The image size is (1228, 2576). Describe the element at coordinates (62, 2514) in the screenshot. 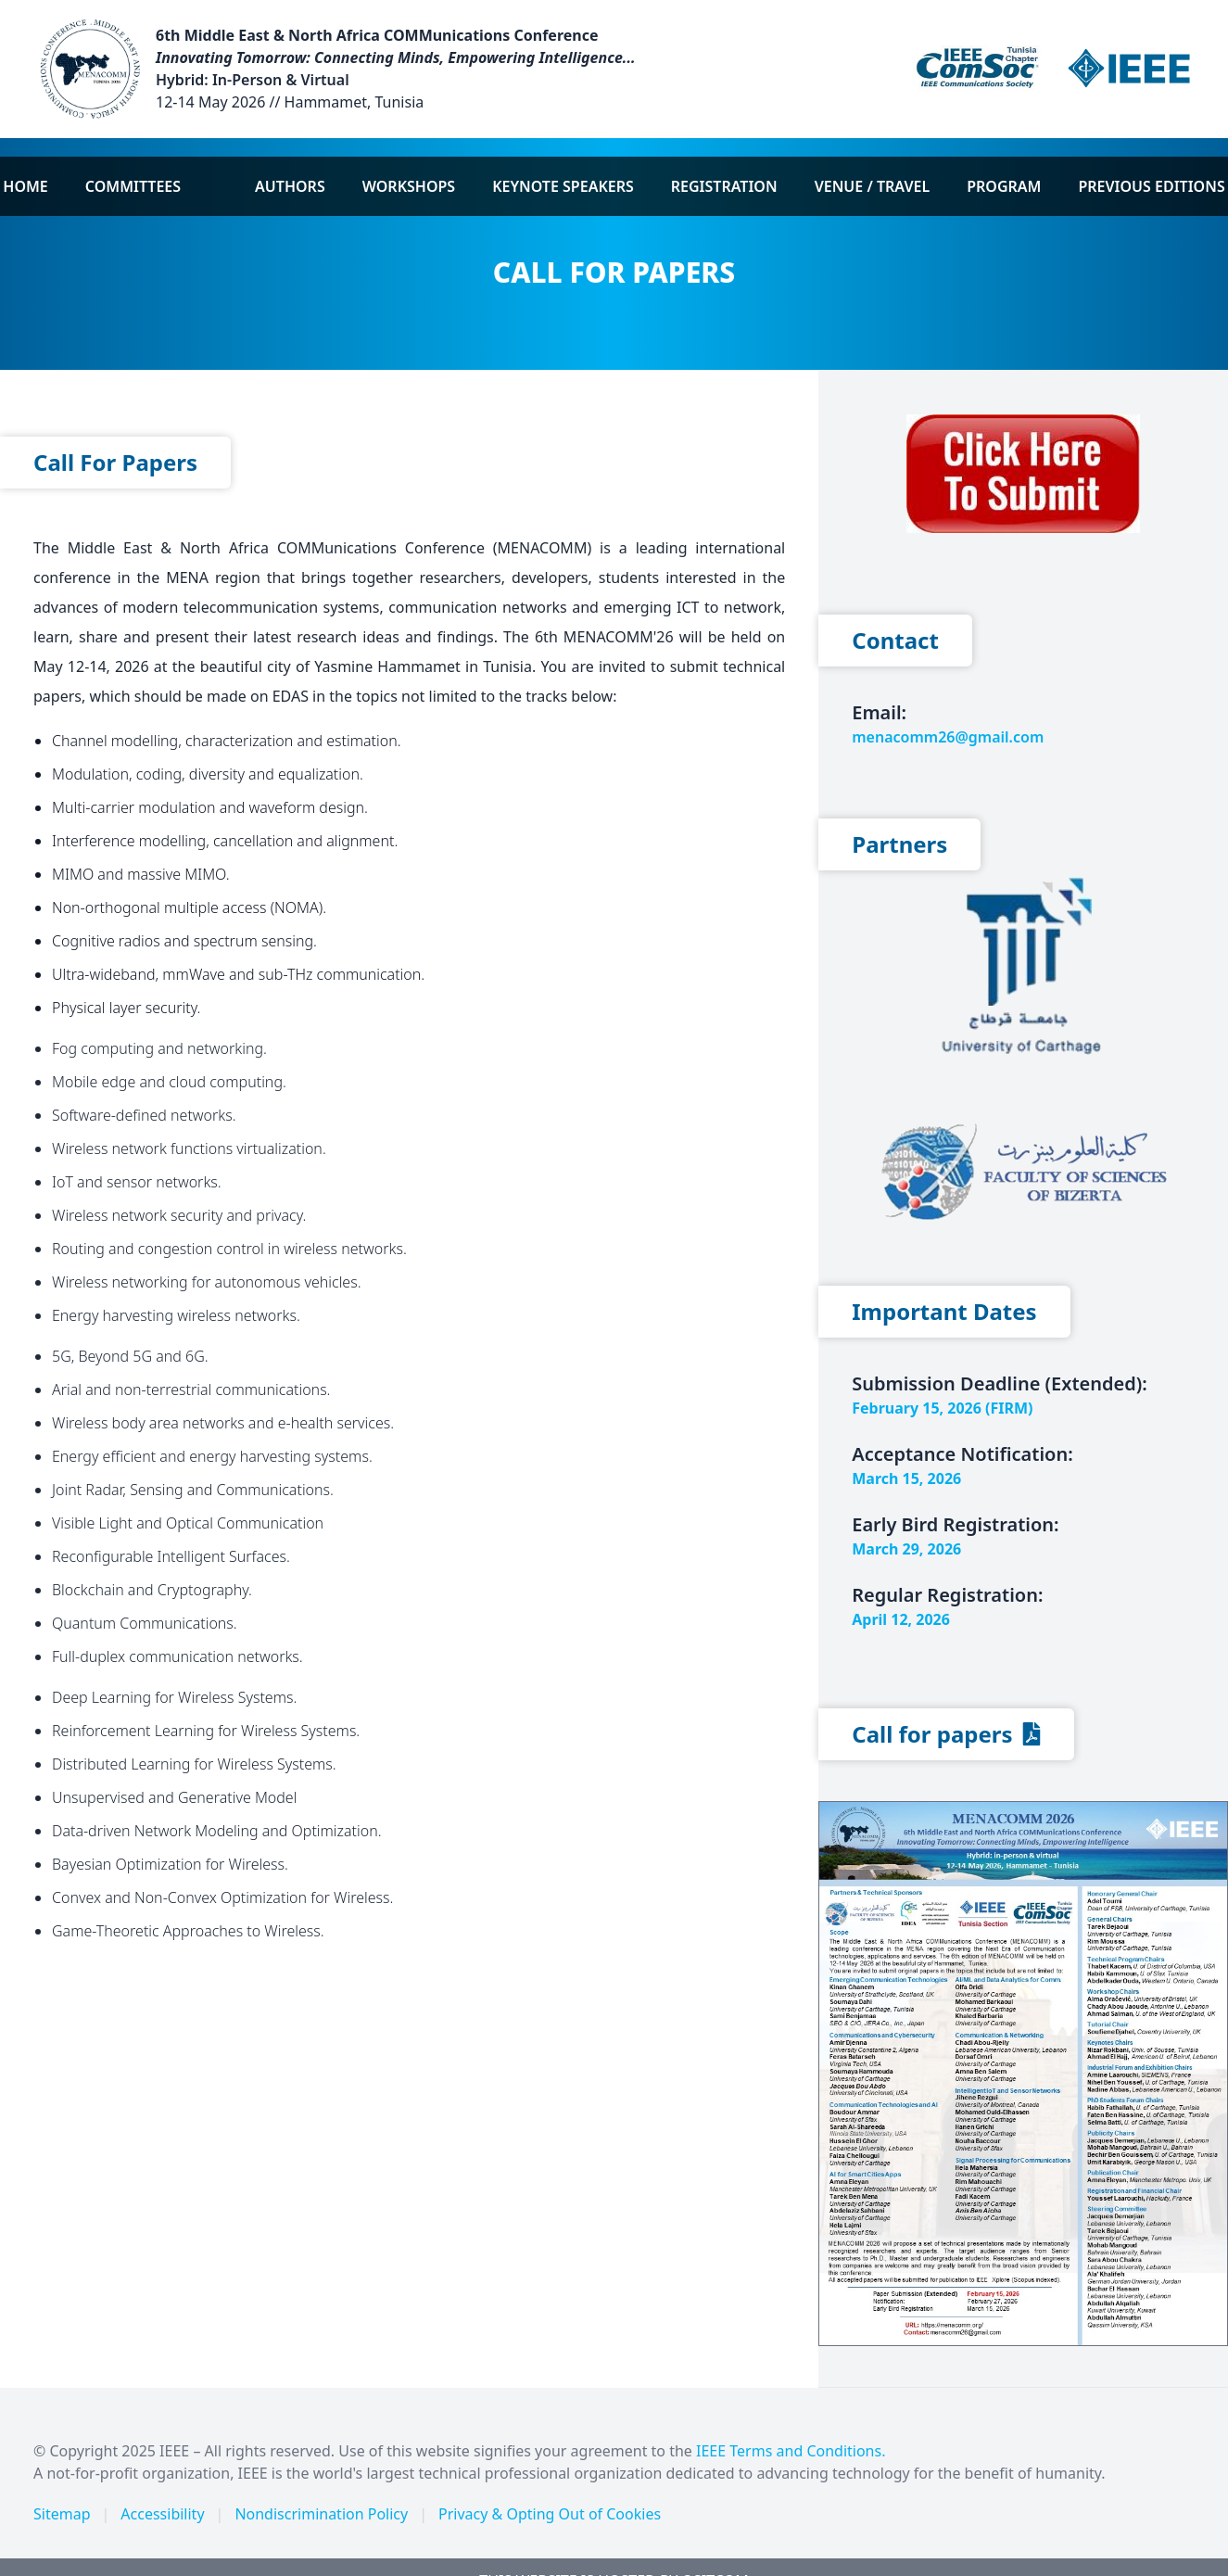

I see `Sitemap` at that location.